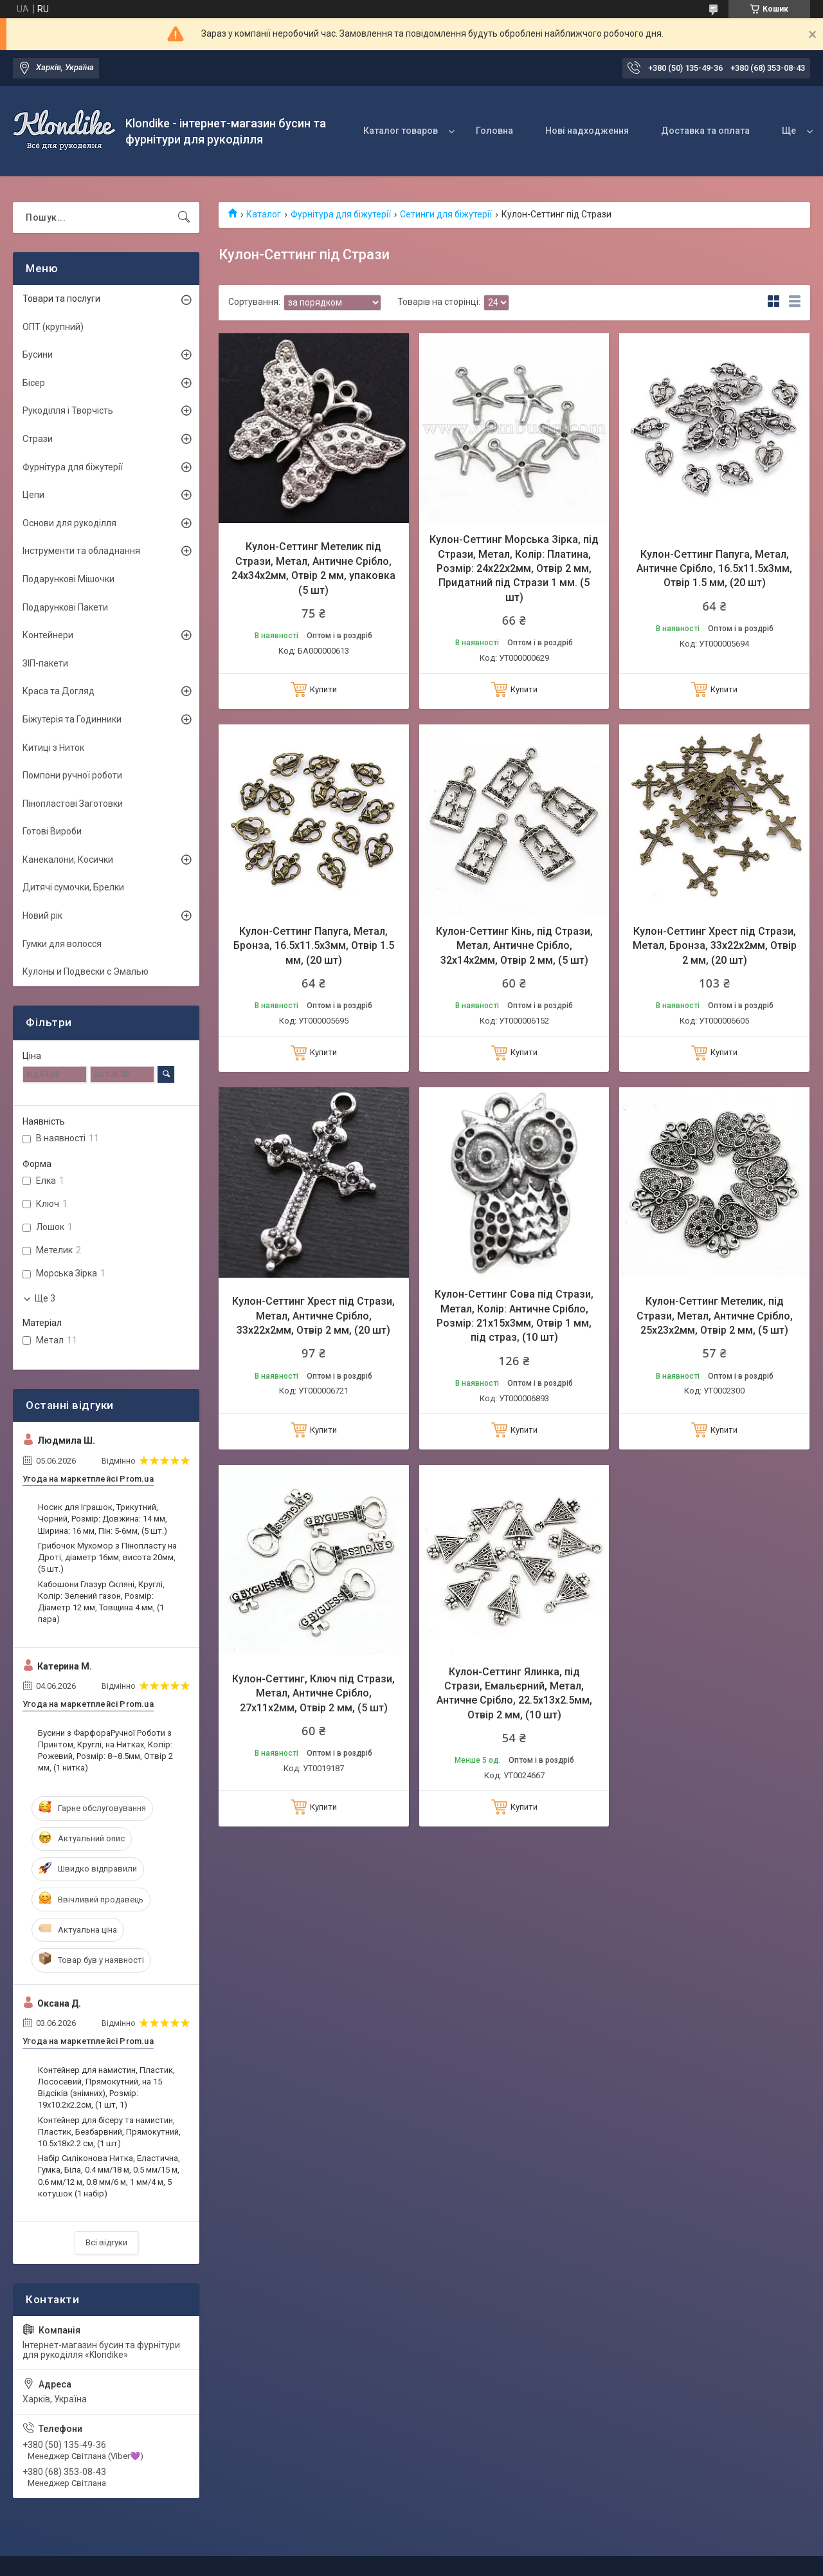 The width and height of the screenshot is (823, 2576). Describe the element at coordinates (313, 1315) in the screenshot. I see `Кулон-Сеттинг Хрест під Стрази, Метал, Античне Срібло, 33х22х2мм, Отвір 2 мм, (20 шт)` at that location.